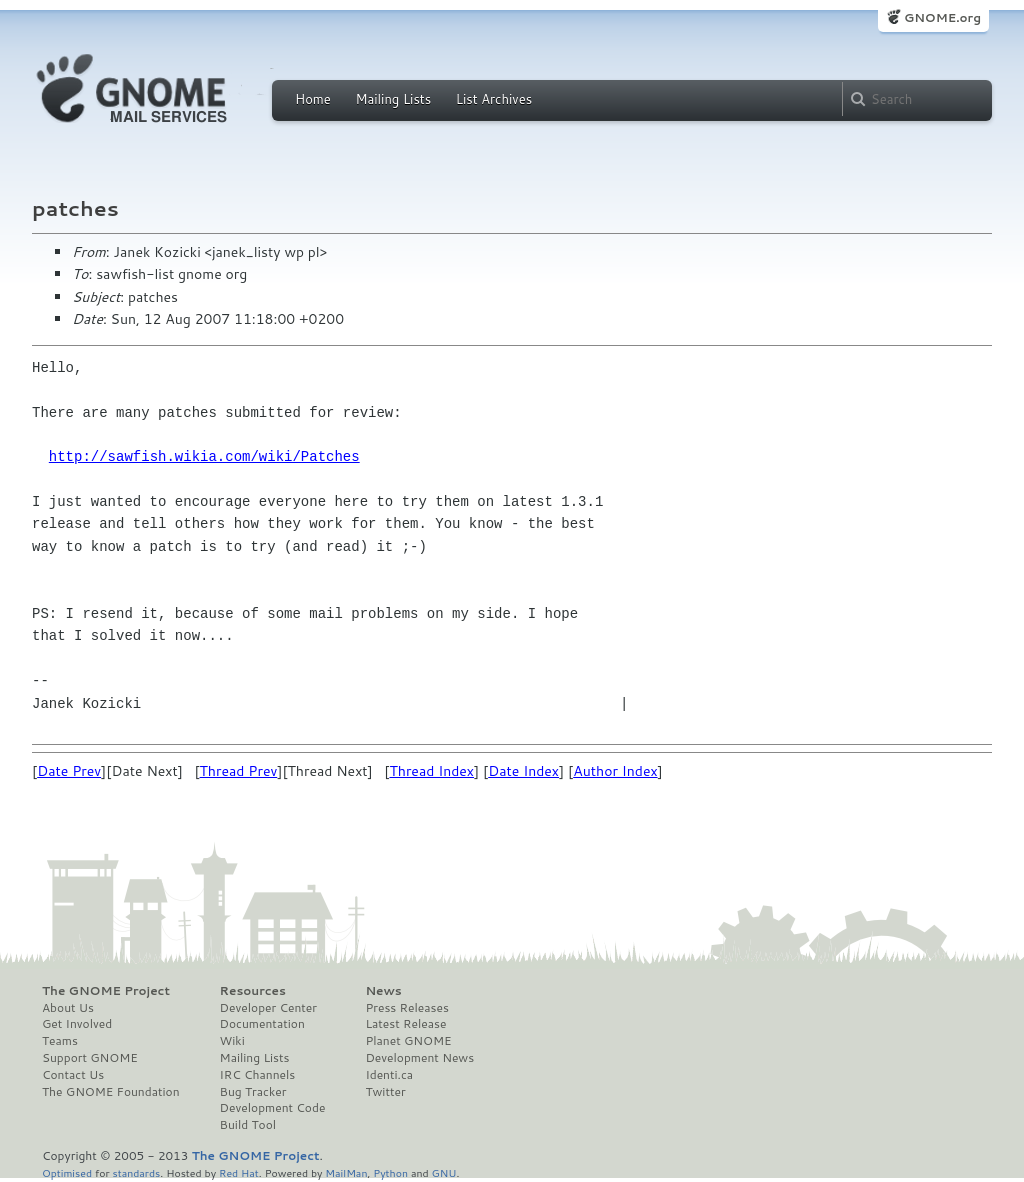 The height and width of the screenshot is (1182, 1024). I want to click on Identi.ca, so click(389, 1075).